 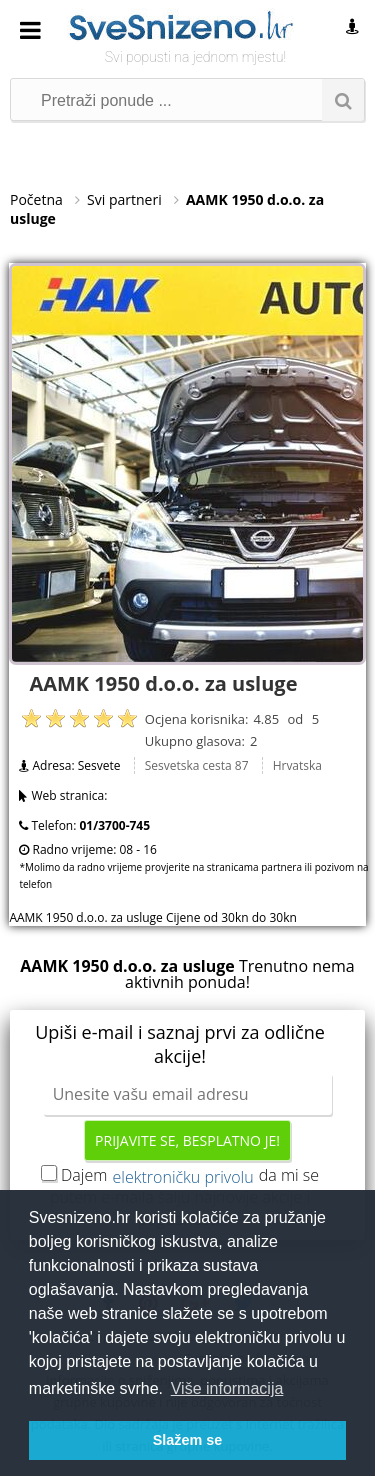 What do you see at coordinates (188, 1440) in the screenshot?
I see `Slažem se [button]` at bounding box center [188, 1440].